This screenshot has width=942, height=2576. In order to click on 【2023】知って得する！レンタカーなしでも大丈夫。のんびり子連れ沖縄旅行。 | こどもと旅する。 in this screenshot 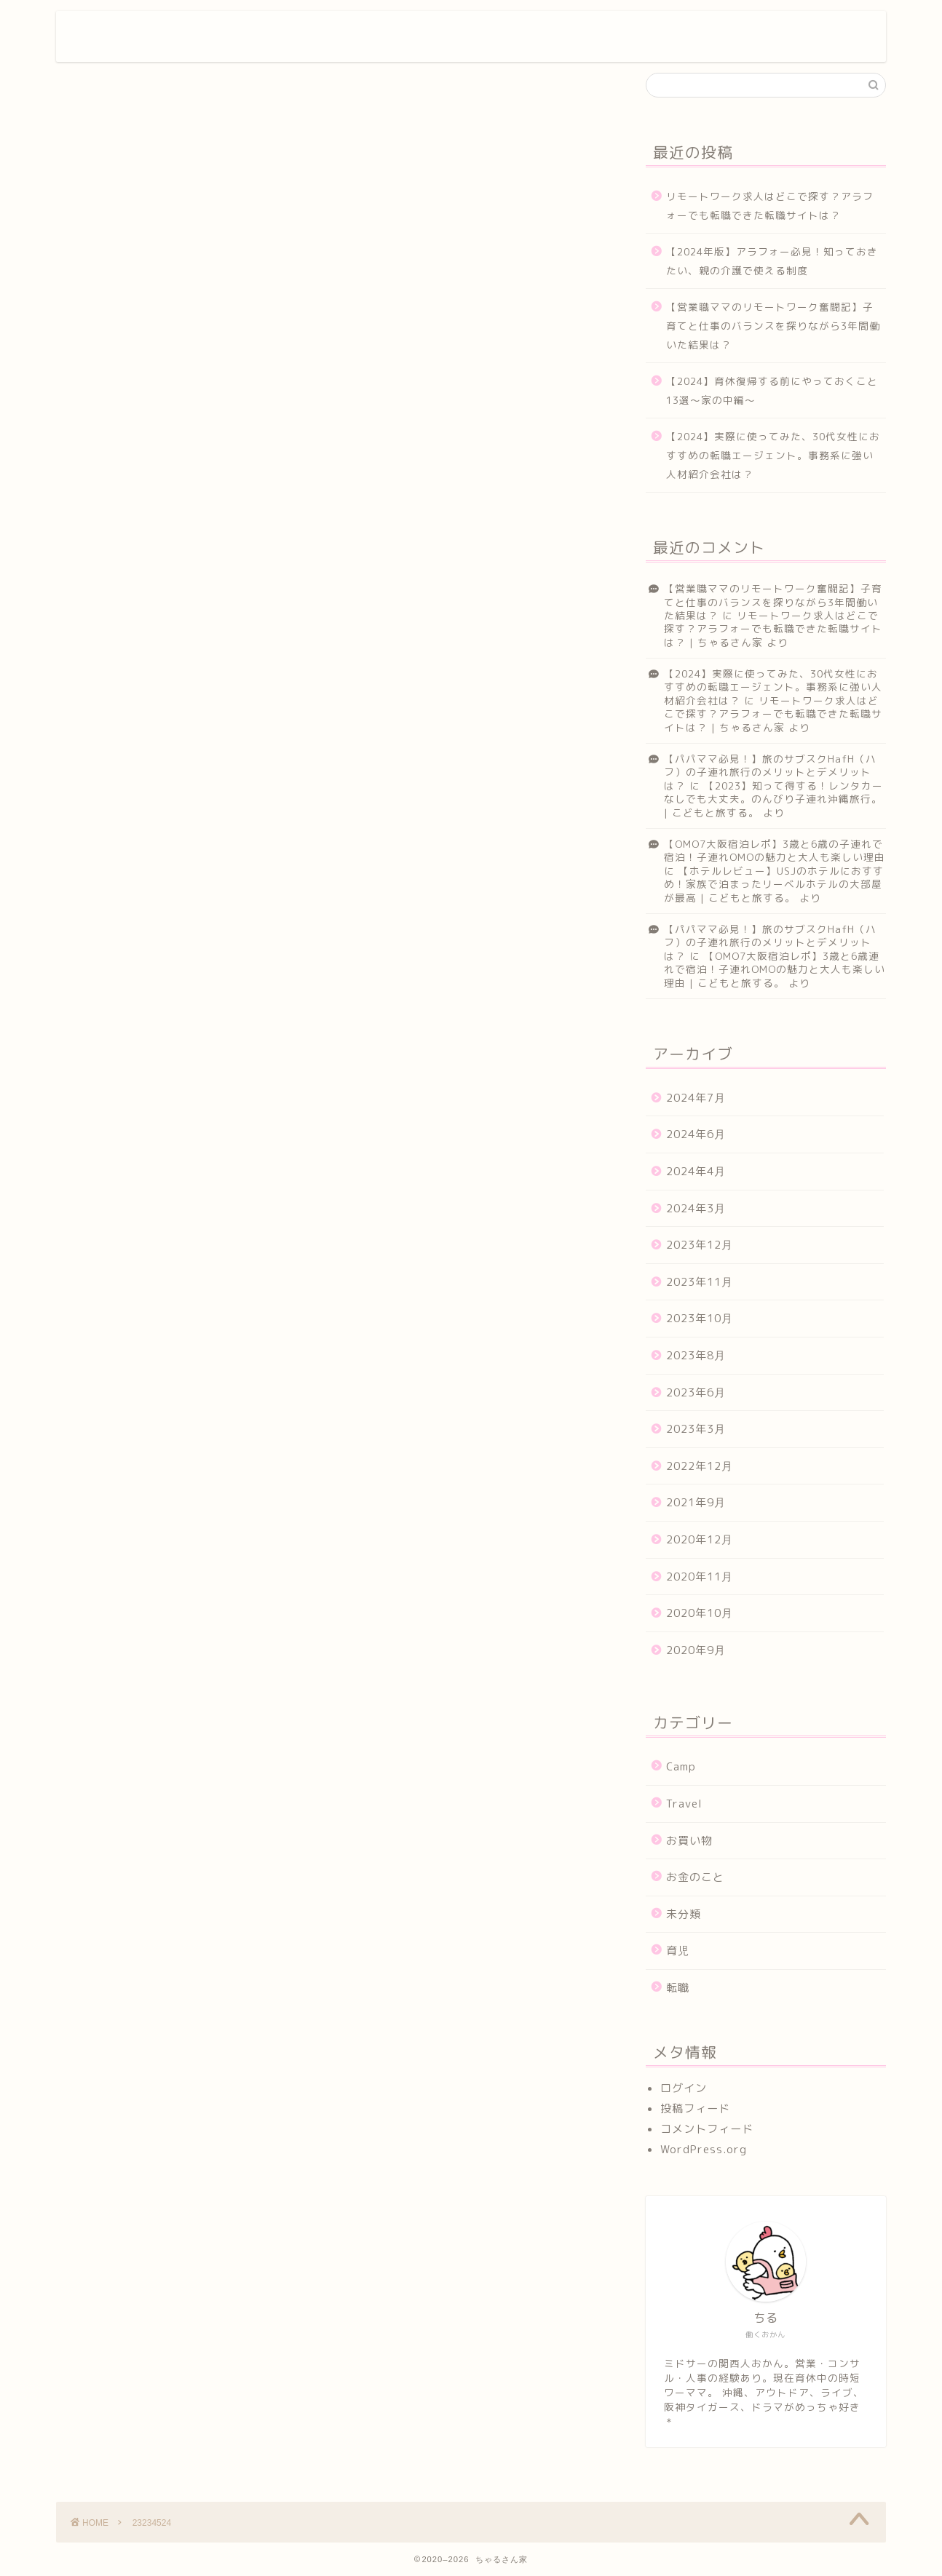, I will do `click(773, 799)`.